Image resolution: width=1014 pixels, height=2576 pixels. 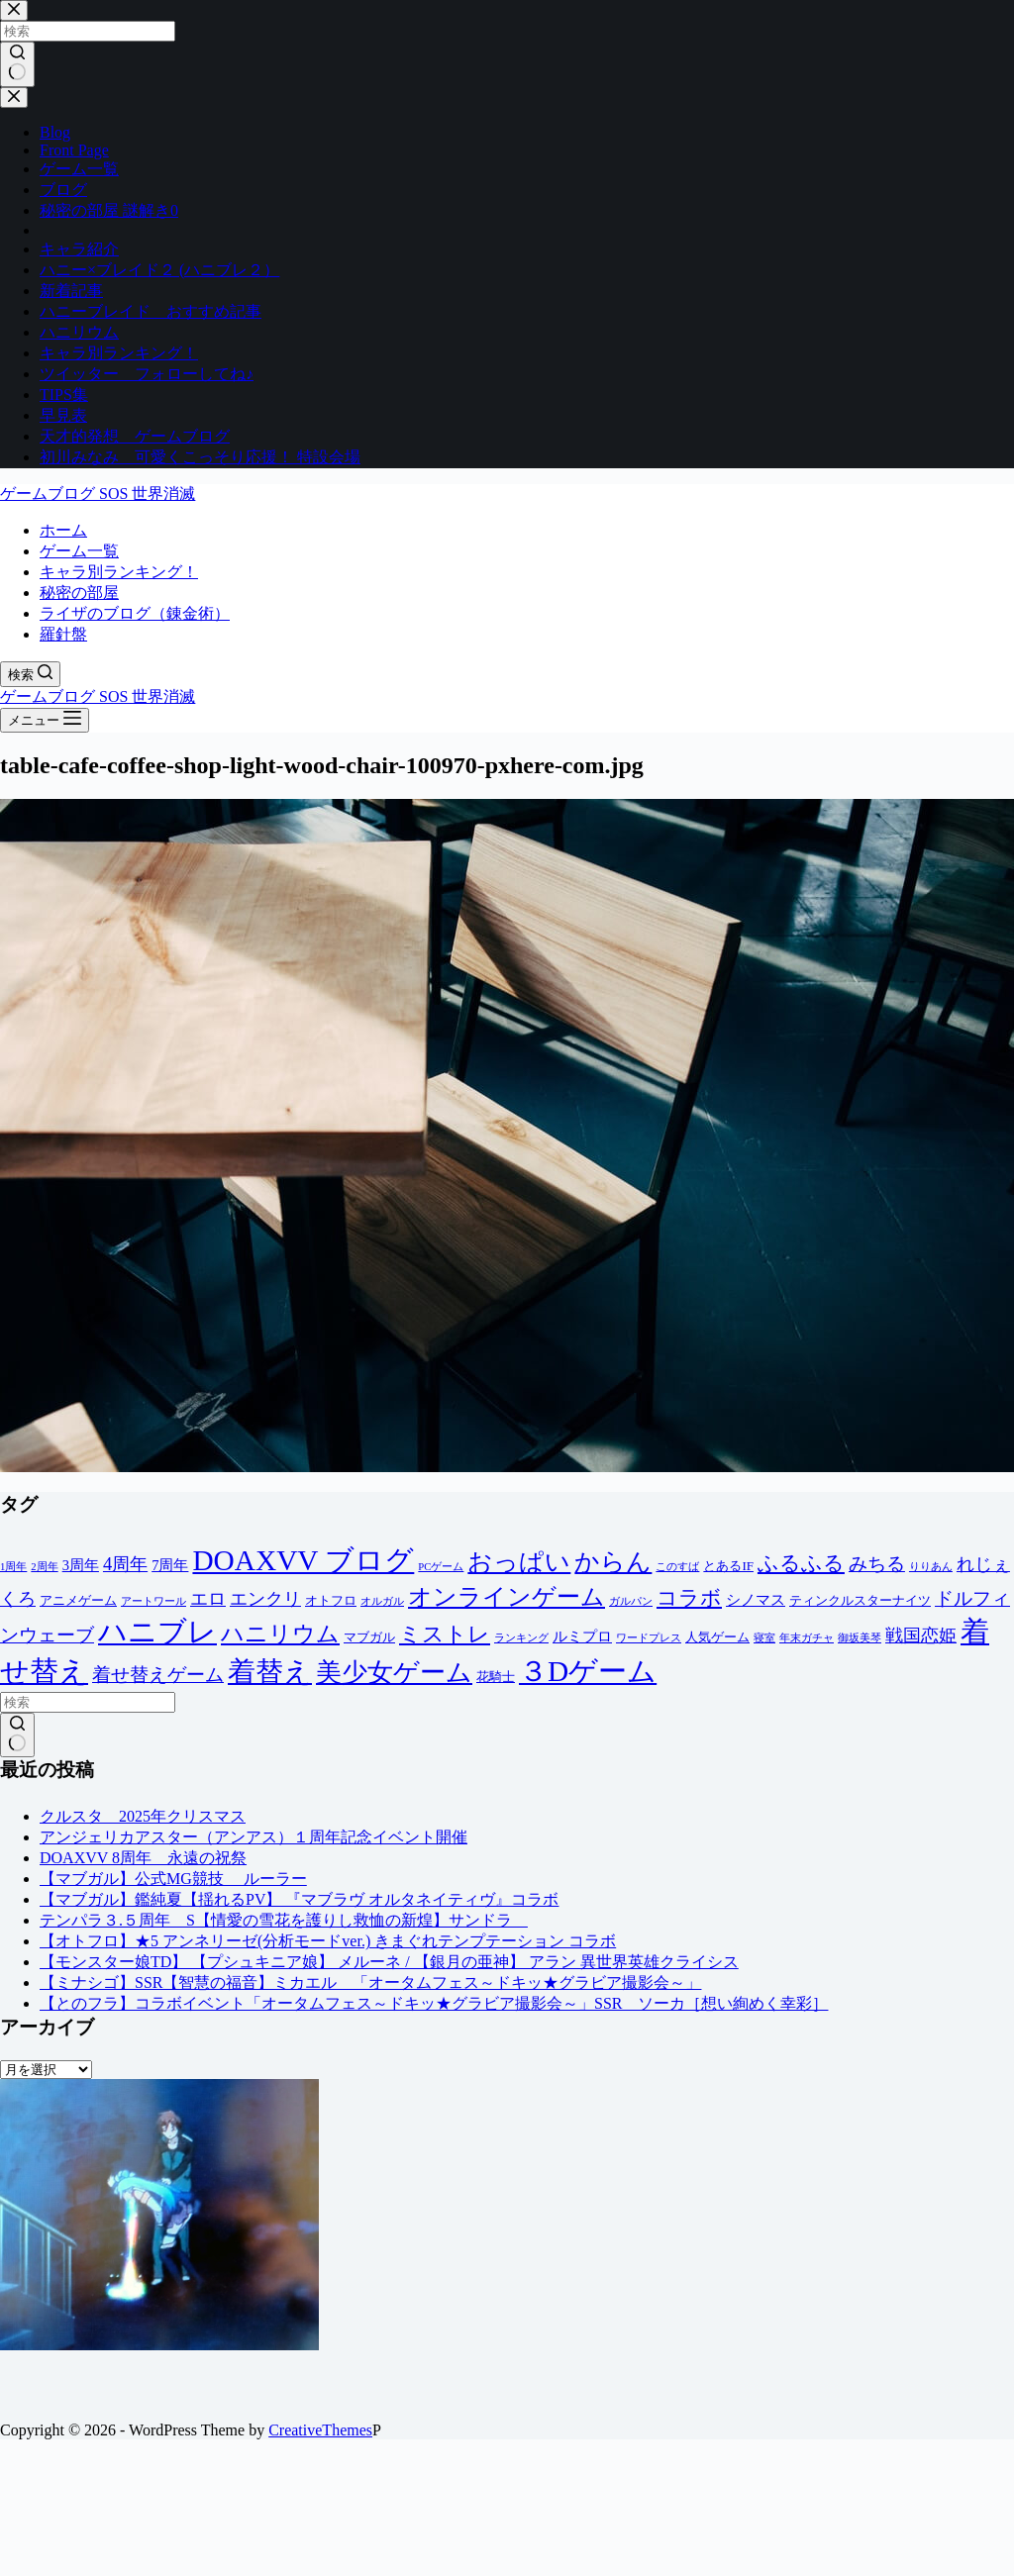 I want to click on PCゲーム [PCゲーム (1個の項目)], so click(x=440, y=1566).